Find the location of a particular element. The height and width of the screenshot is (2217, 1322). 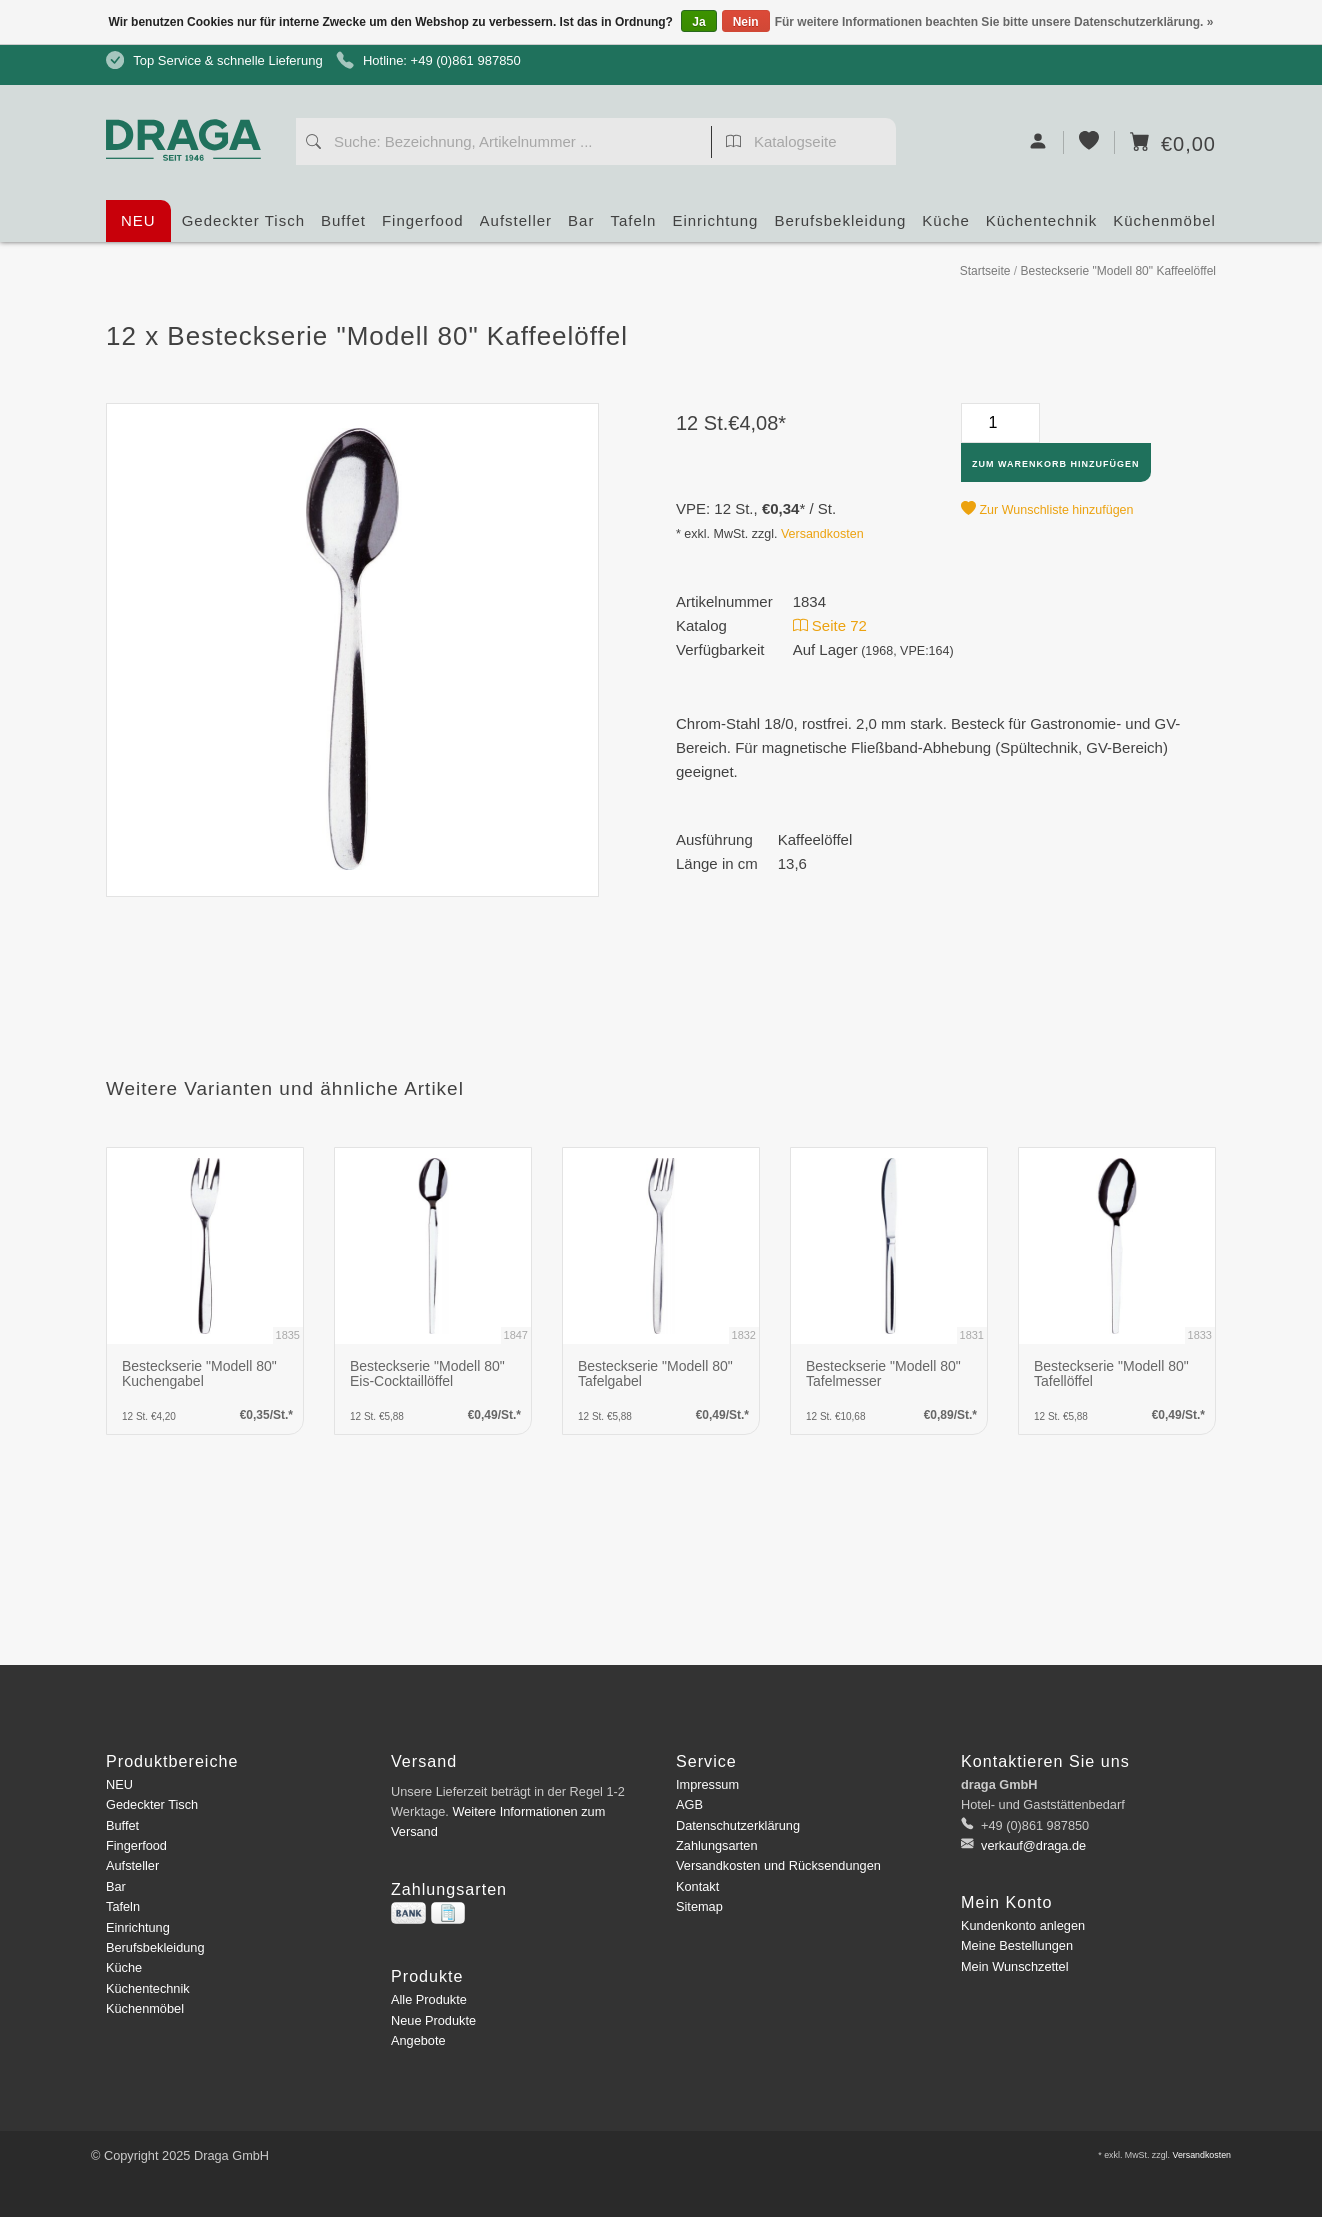

Küchenmöbel is located at coordinates (1164, 227).